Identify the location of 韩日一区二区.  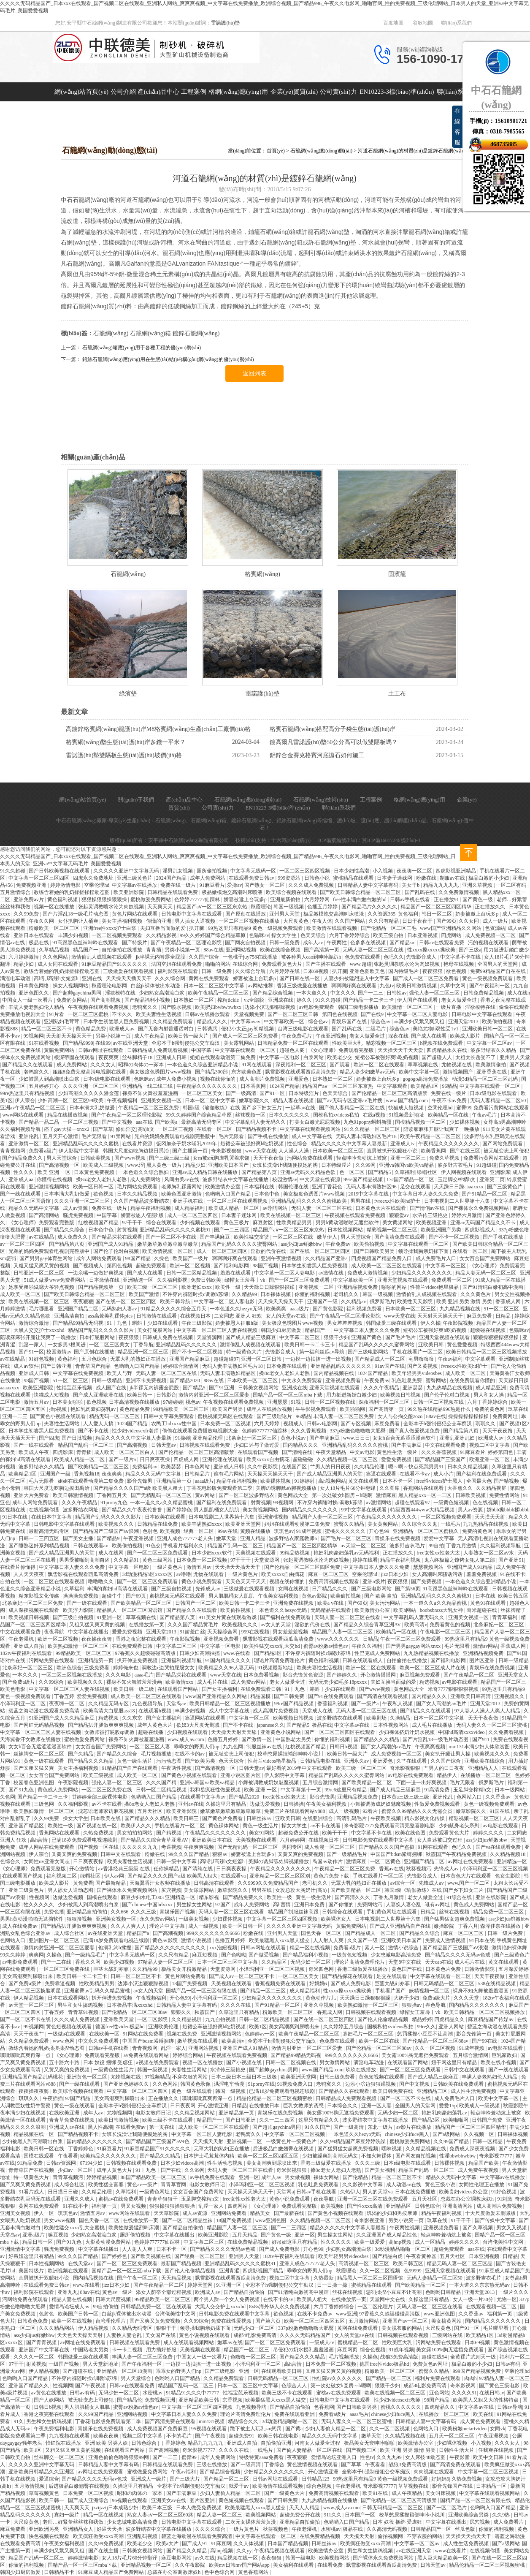
(437, 914).